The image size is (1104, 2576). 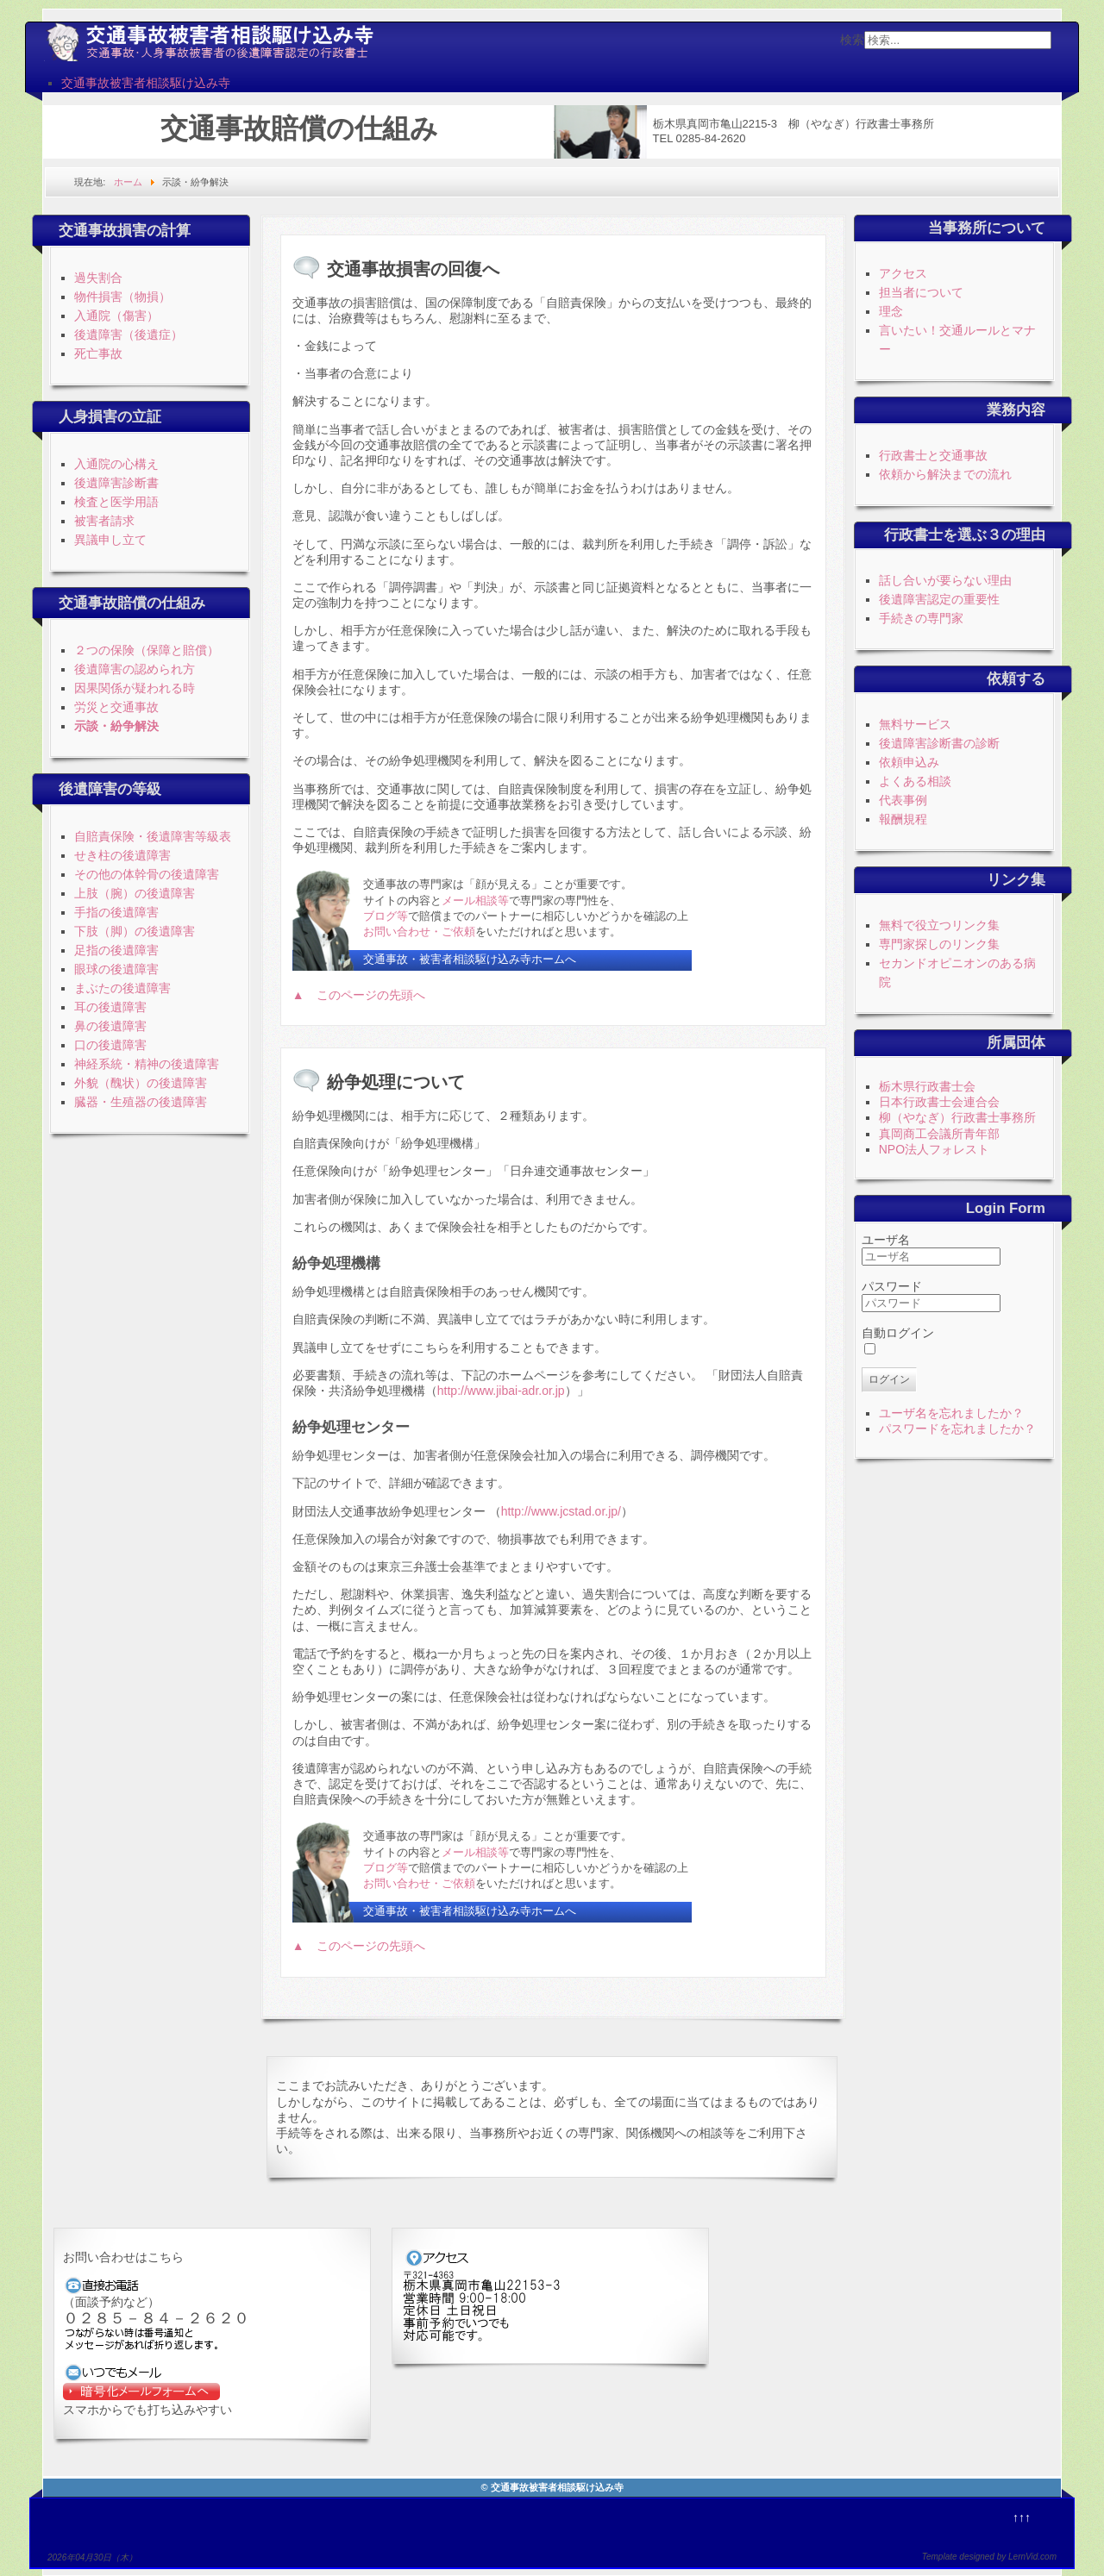 I want to click on その他の体幹骨の後遺障害, so click(x=146, y=874).